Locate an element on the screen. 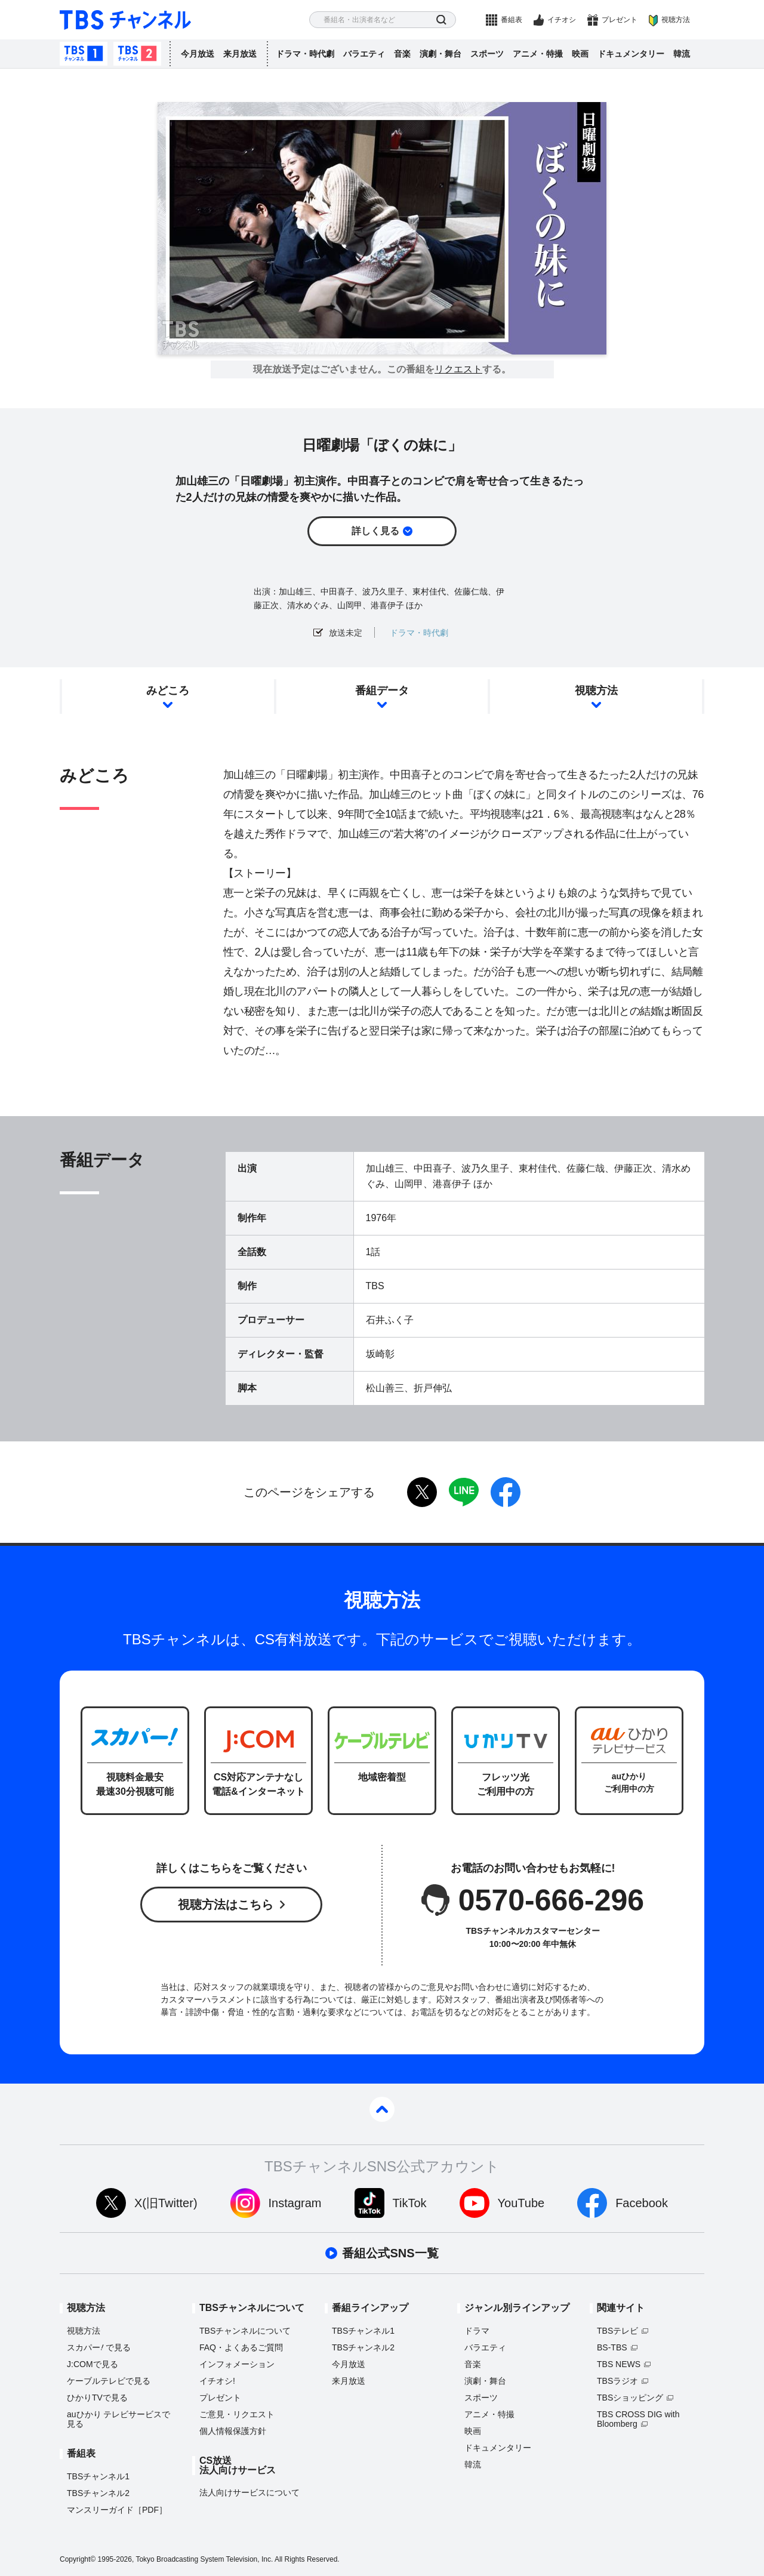 This screenshot has height=2576, width=764. Copyright© is located at coordinates (78, 2559).